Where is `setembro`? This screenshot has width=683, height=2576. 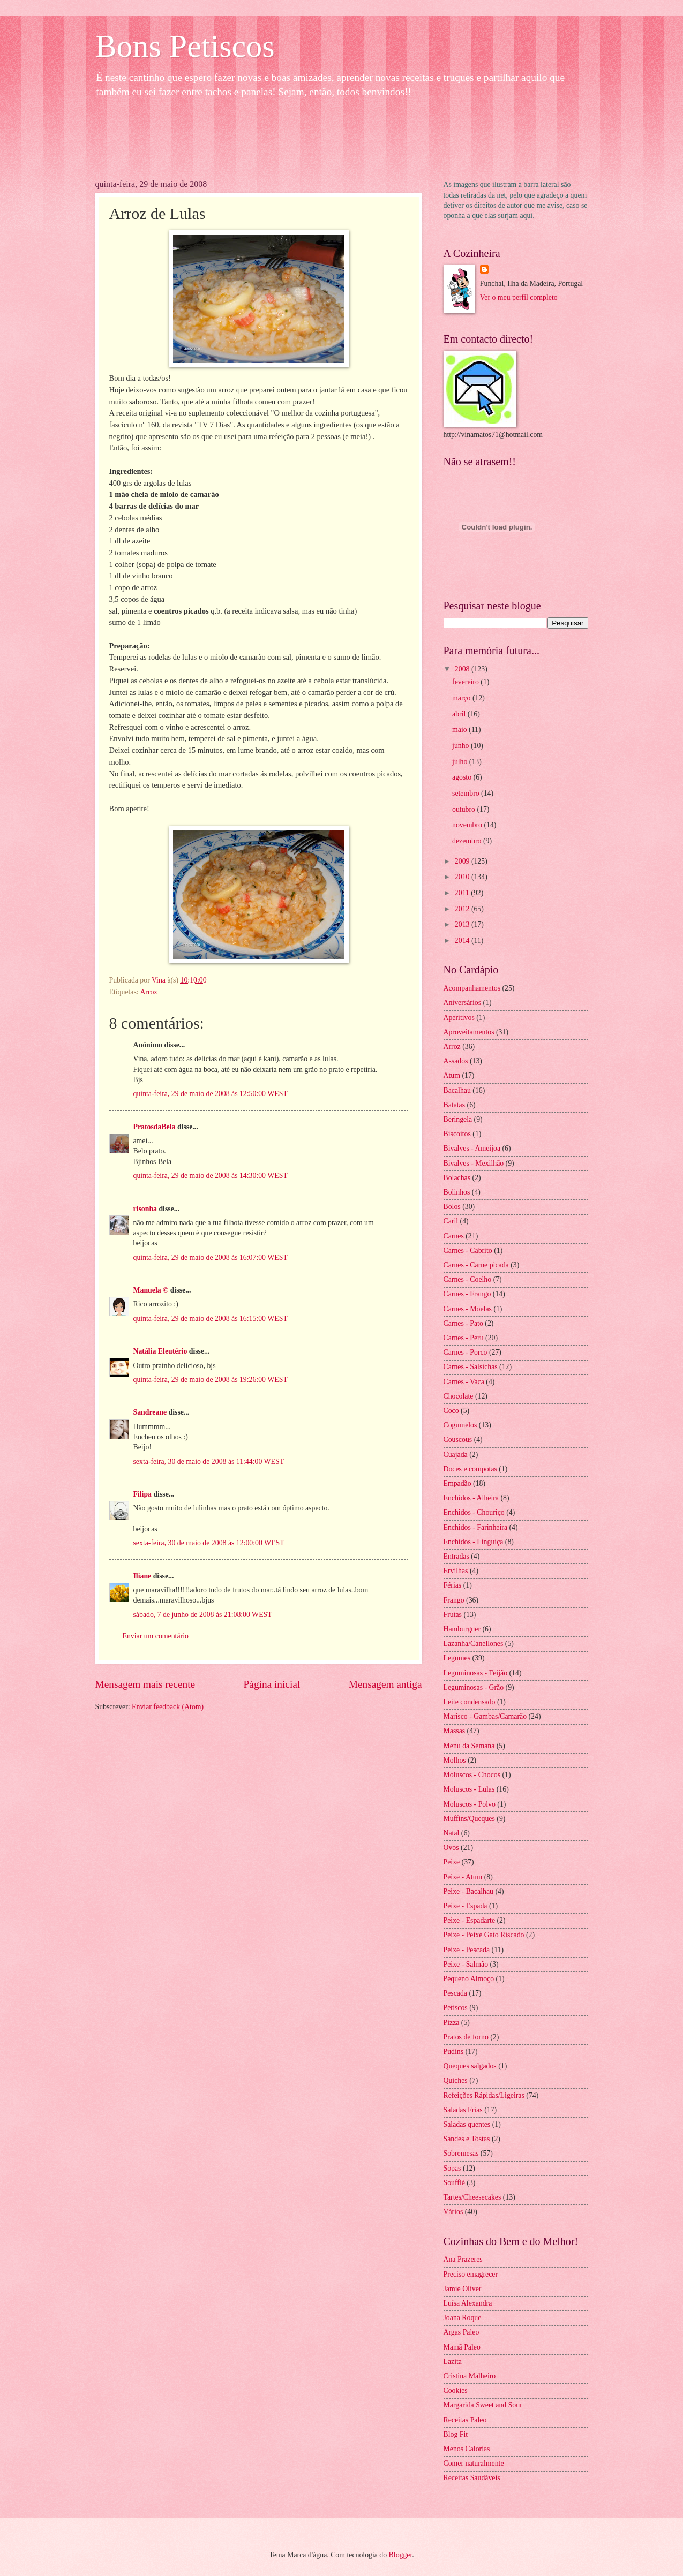
setembro is located at coordinates (466, 793).